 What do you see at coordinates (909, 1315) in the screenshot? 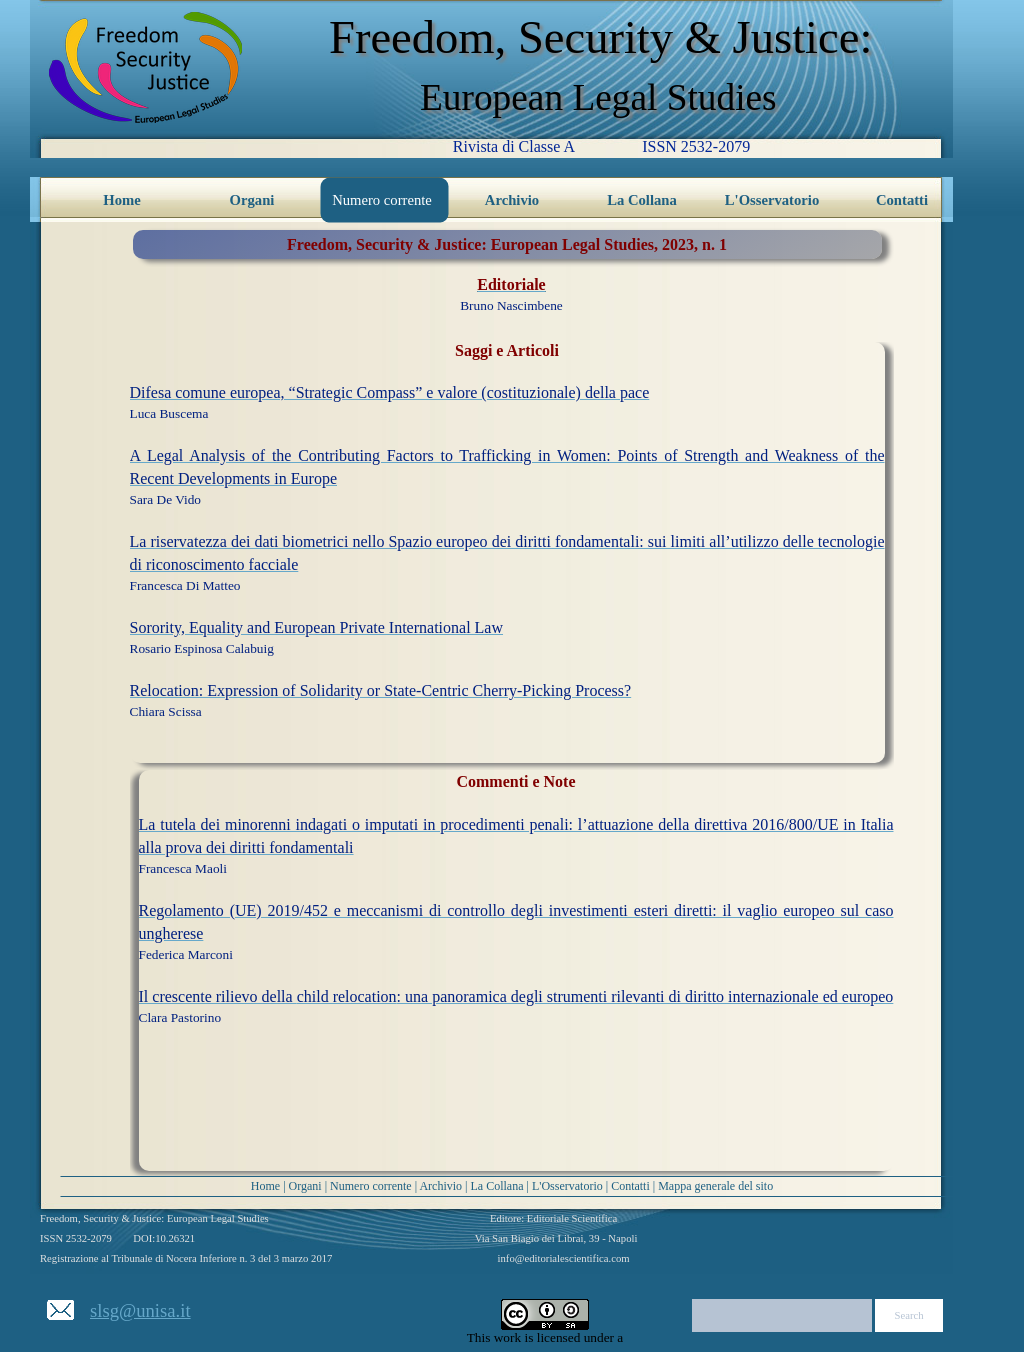
I see `Search` at bounding box center [909, 1315].